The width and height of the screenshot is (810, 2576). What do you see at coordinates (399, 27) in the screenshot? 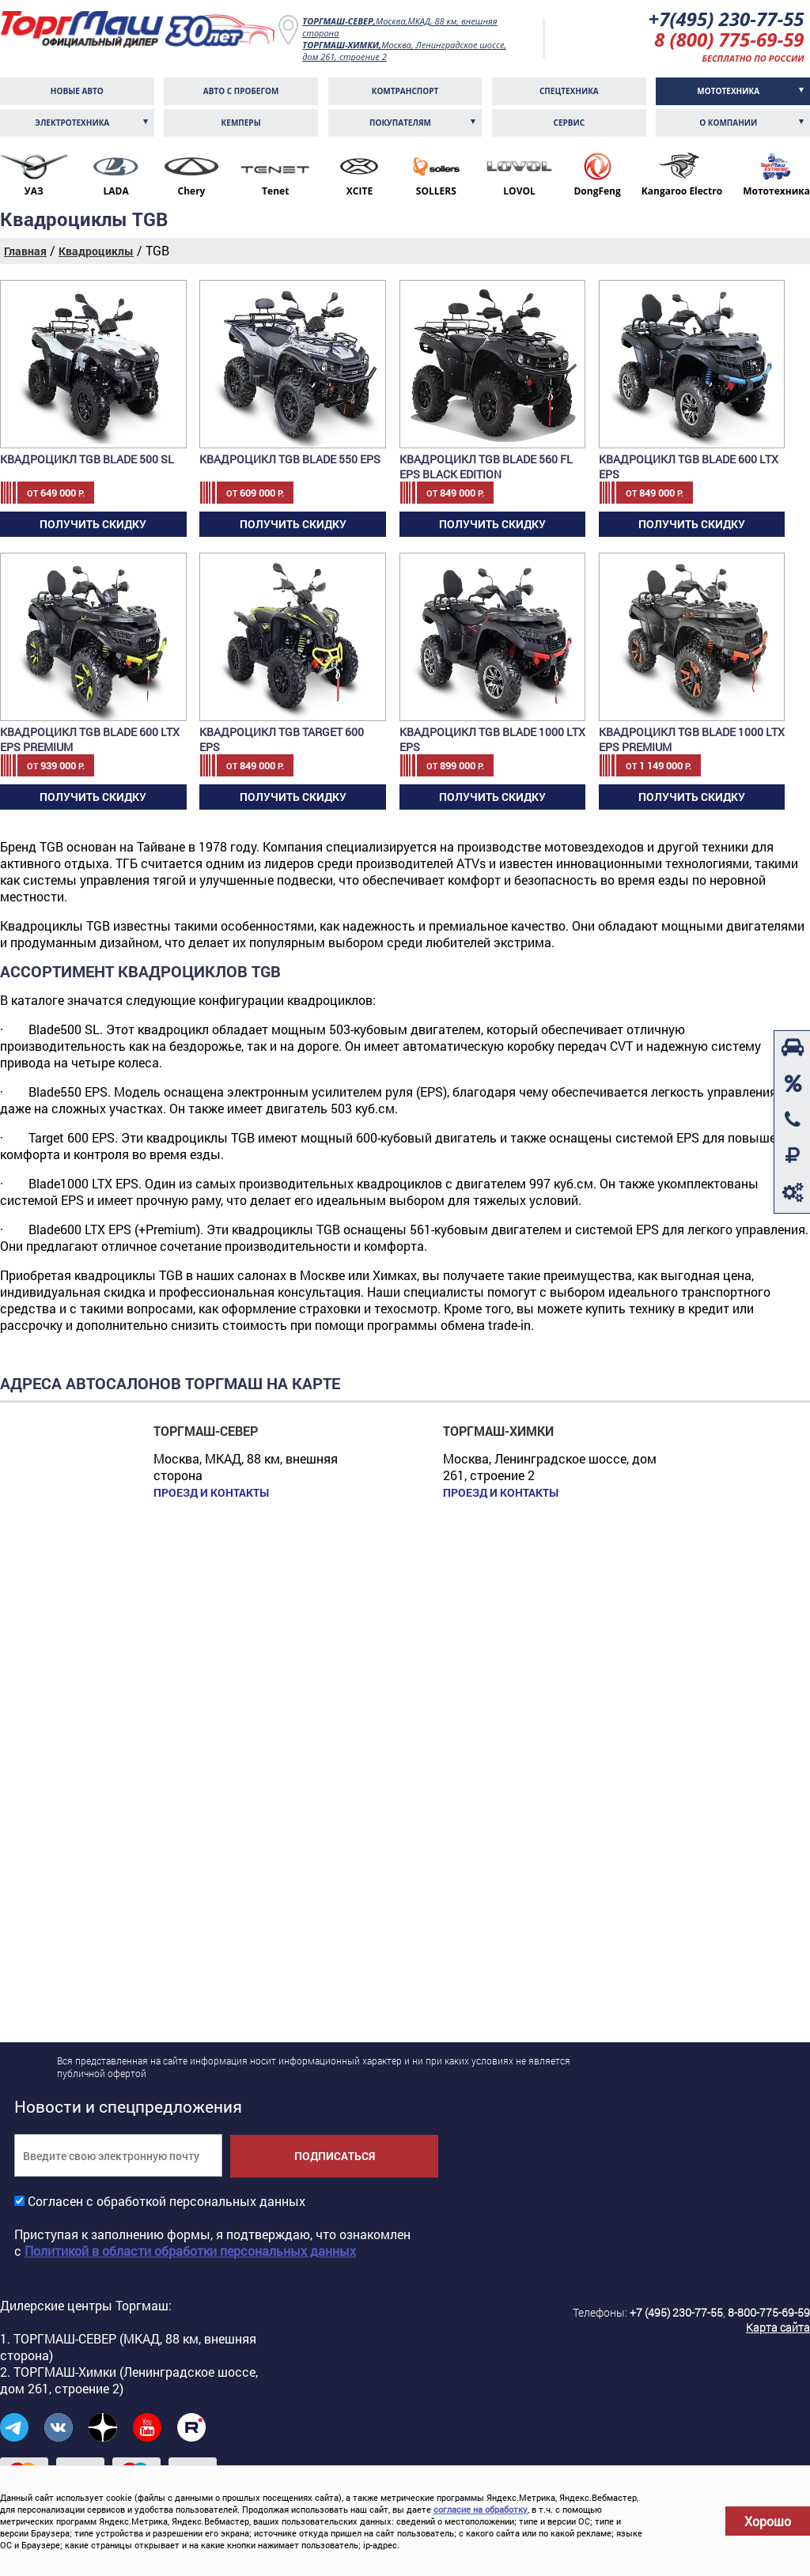
I see `Москва,МКАД, 88 км, внешняя сторона` at bounding box center [399, 27].